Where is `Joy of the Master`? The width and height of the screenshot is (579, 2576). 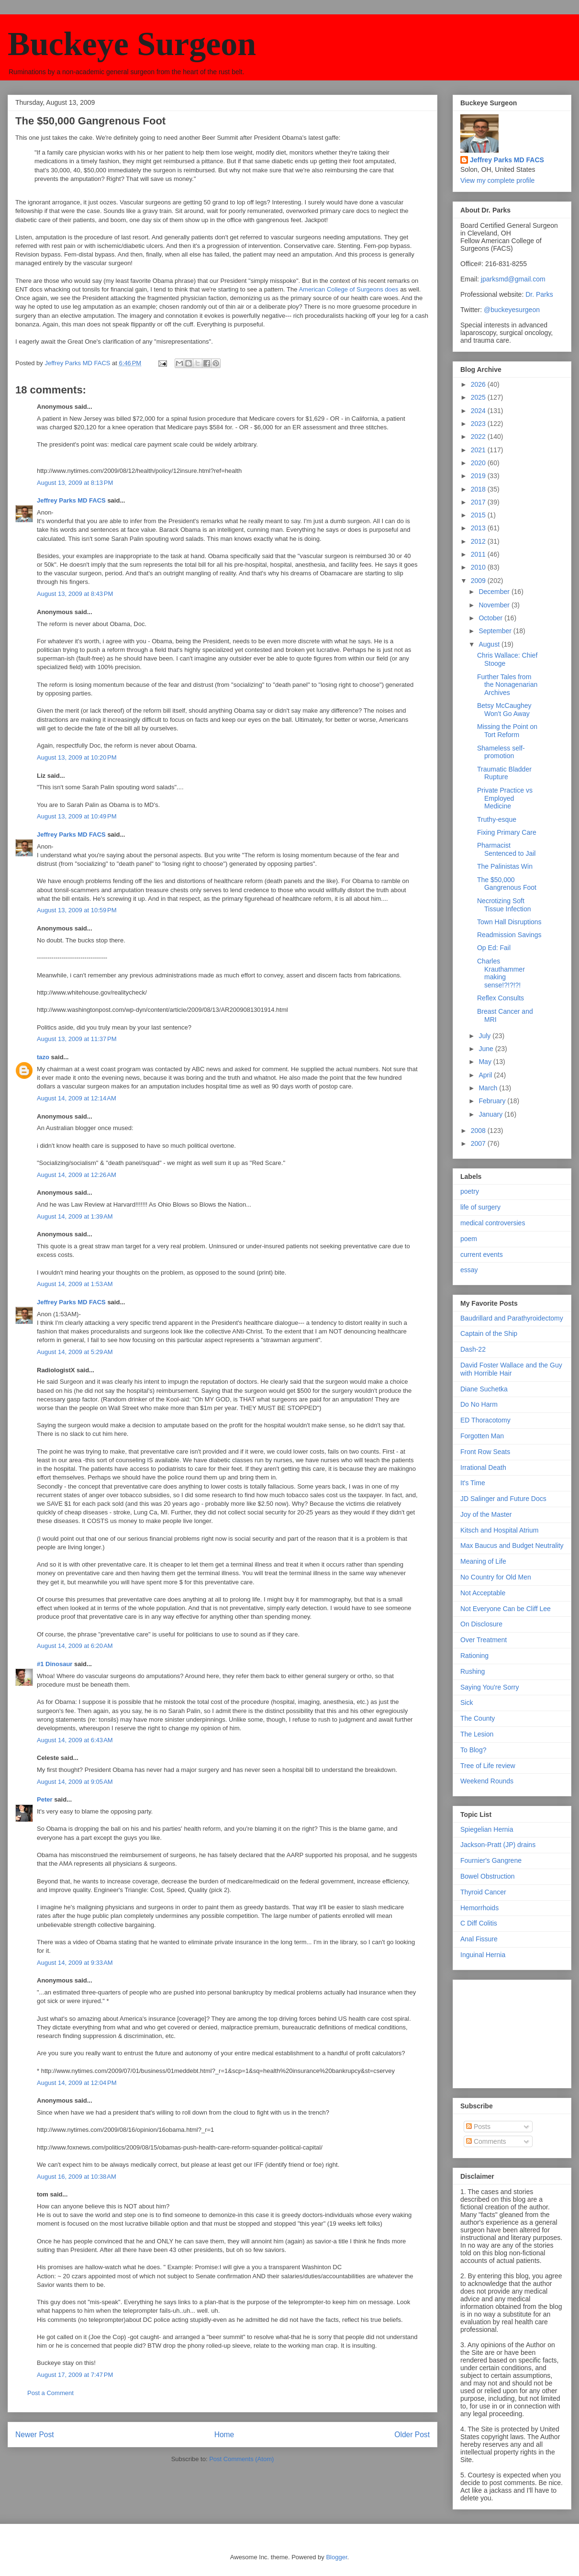 Joy of the Master is located at coordinates (486, 1514).